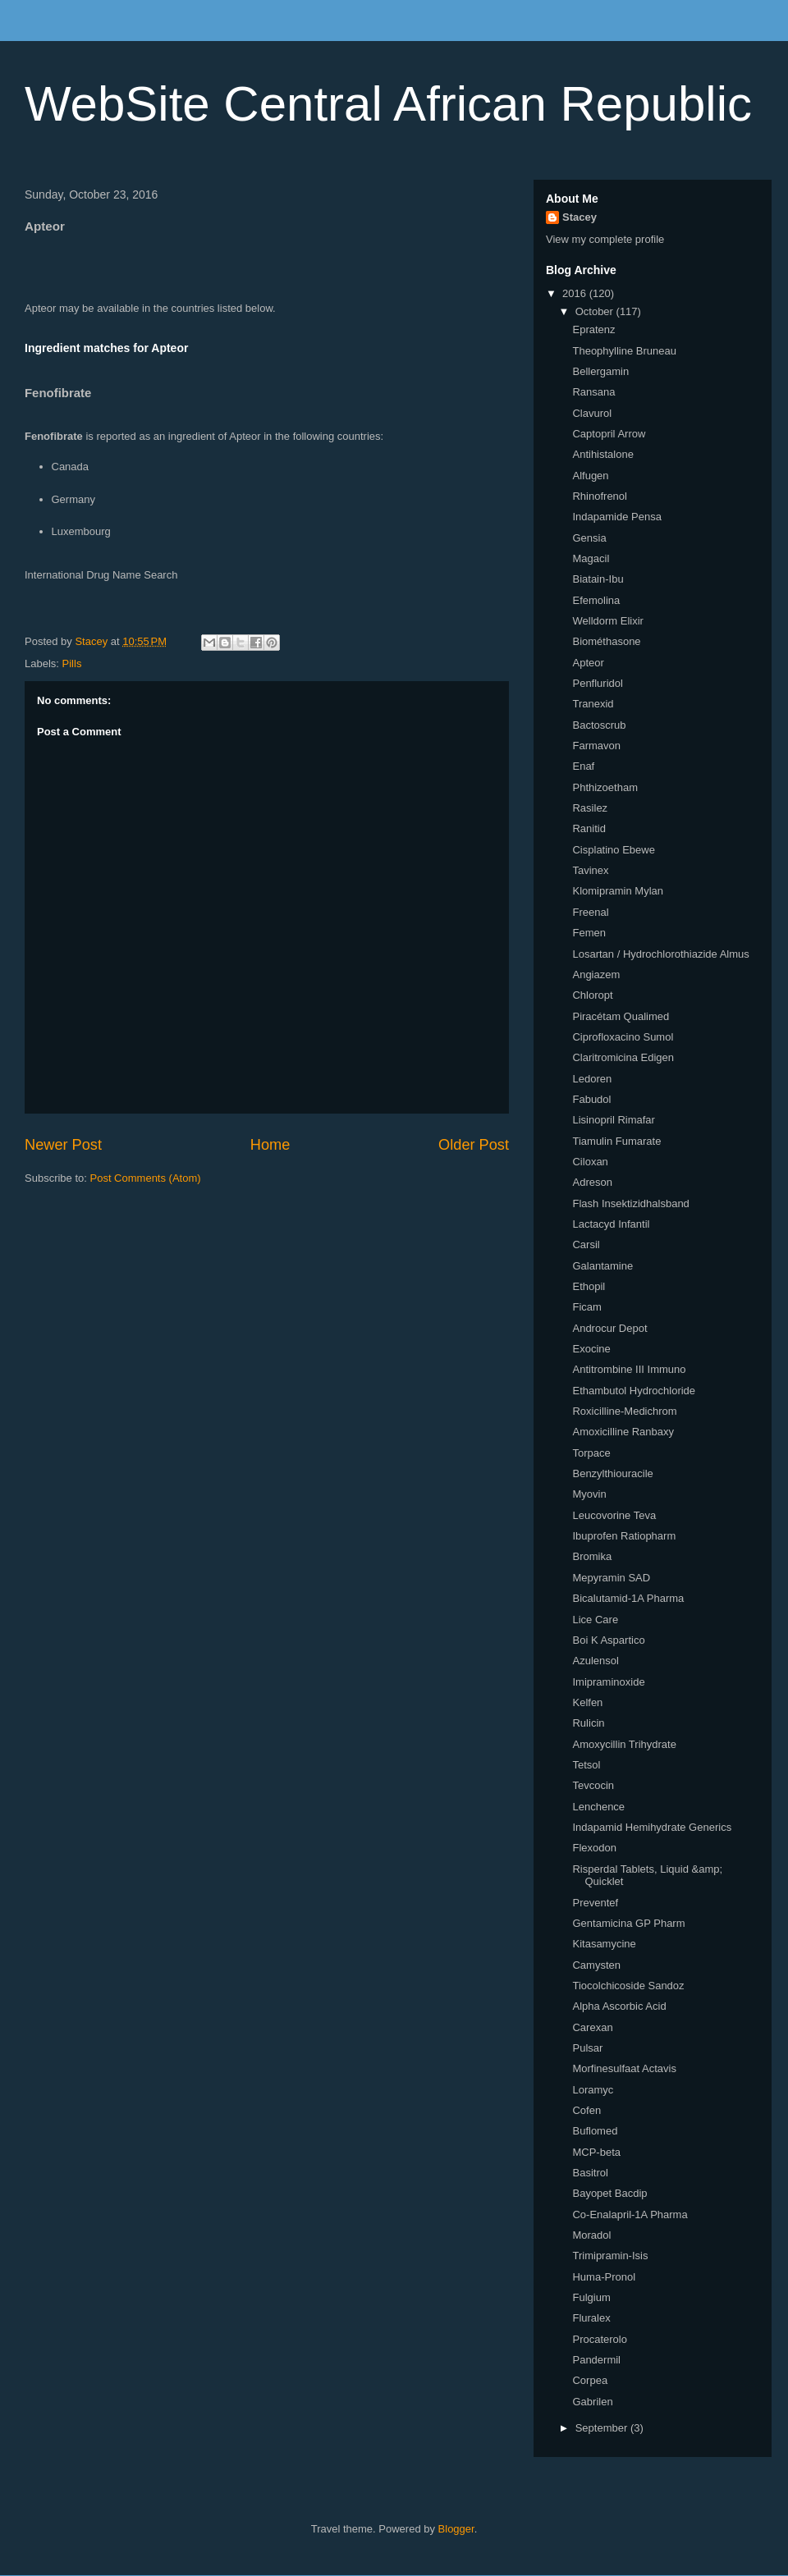 The height and width of the screenshot is (2576, 788). Describe the element at coordinates (579, 217) in the screenshot. I see `Stacey` at that location.